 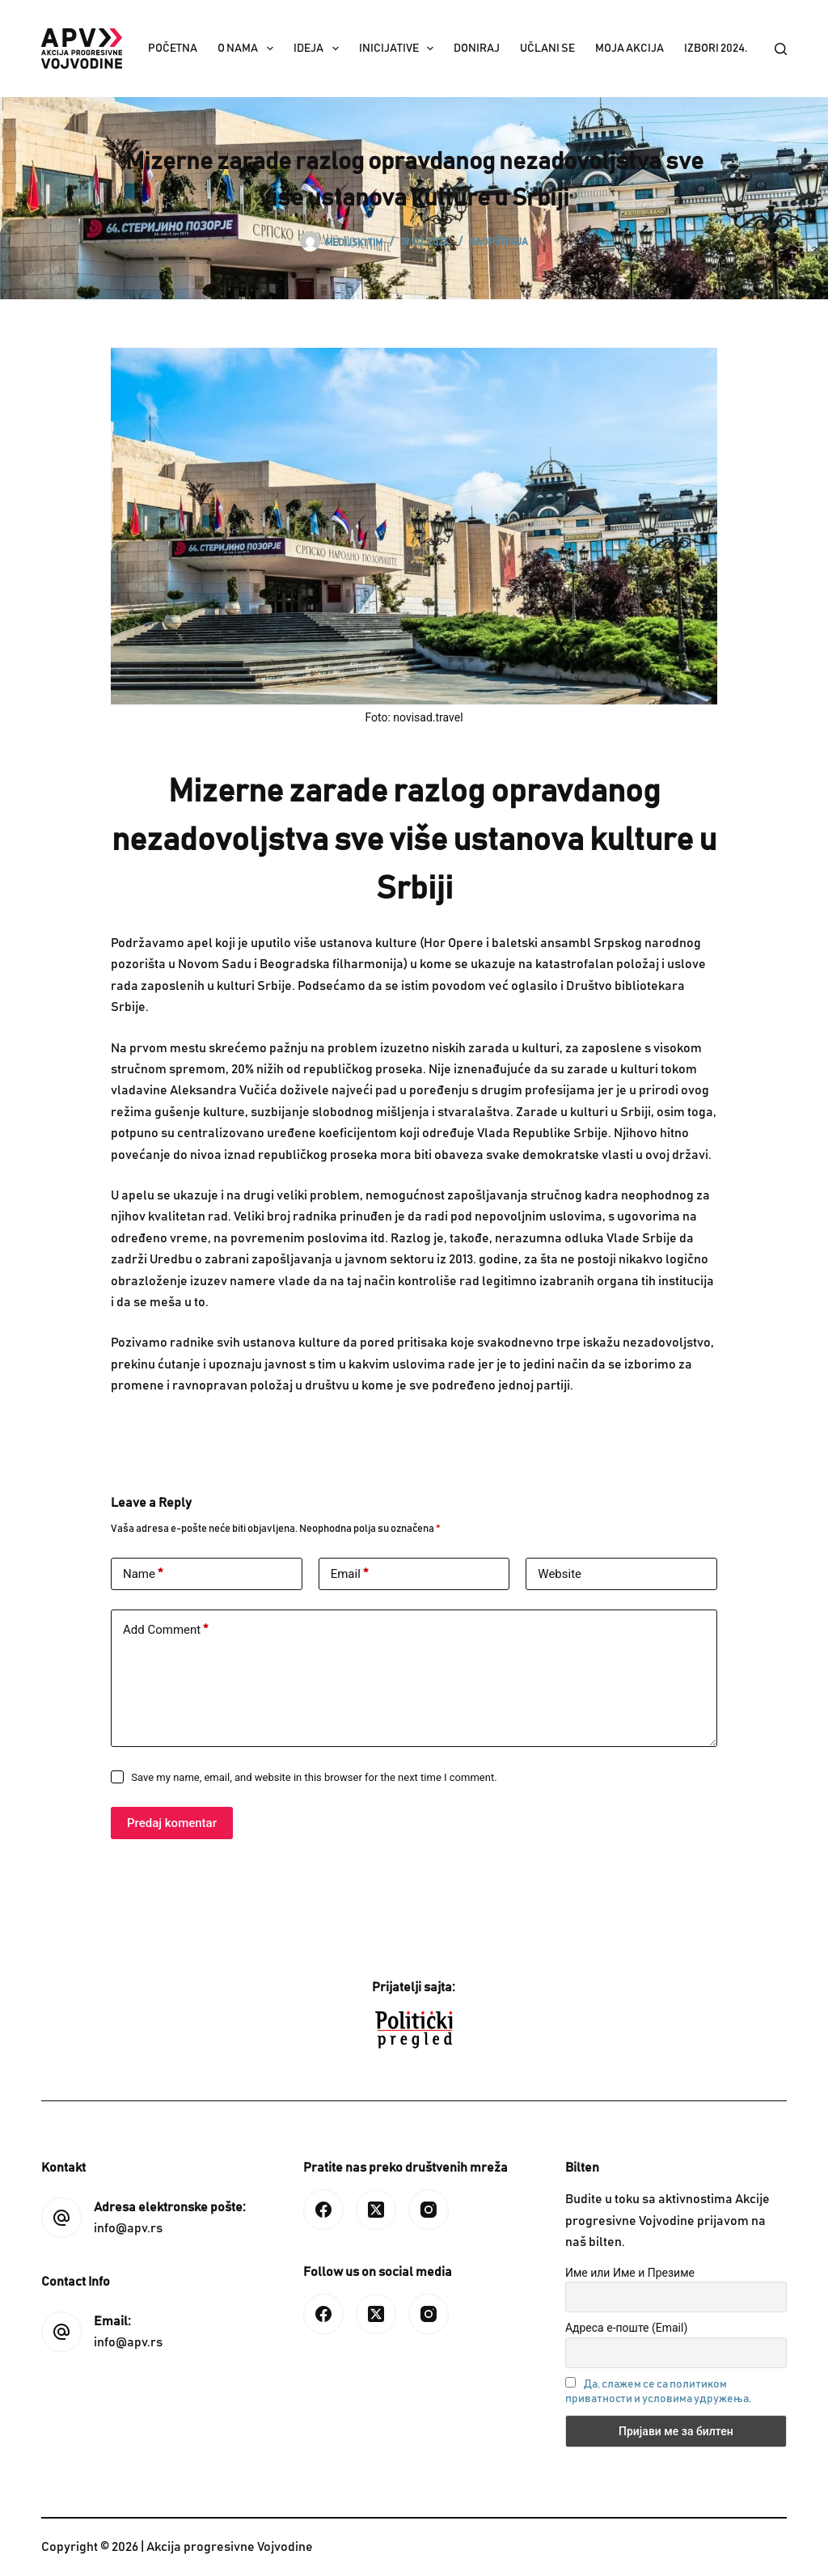 I want to click on Website, so click(x=559, y=1574).